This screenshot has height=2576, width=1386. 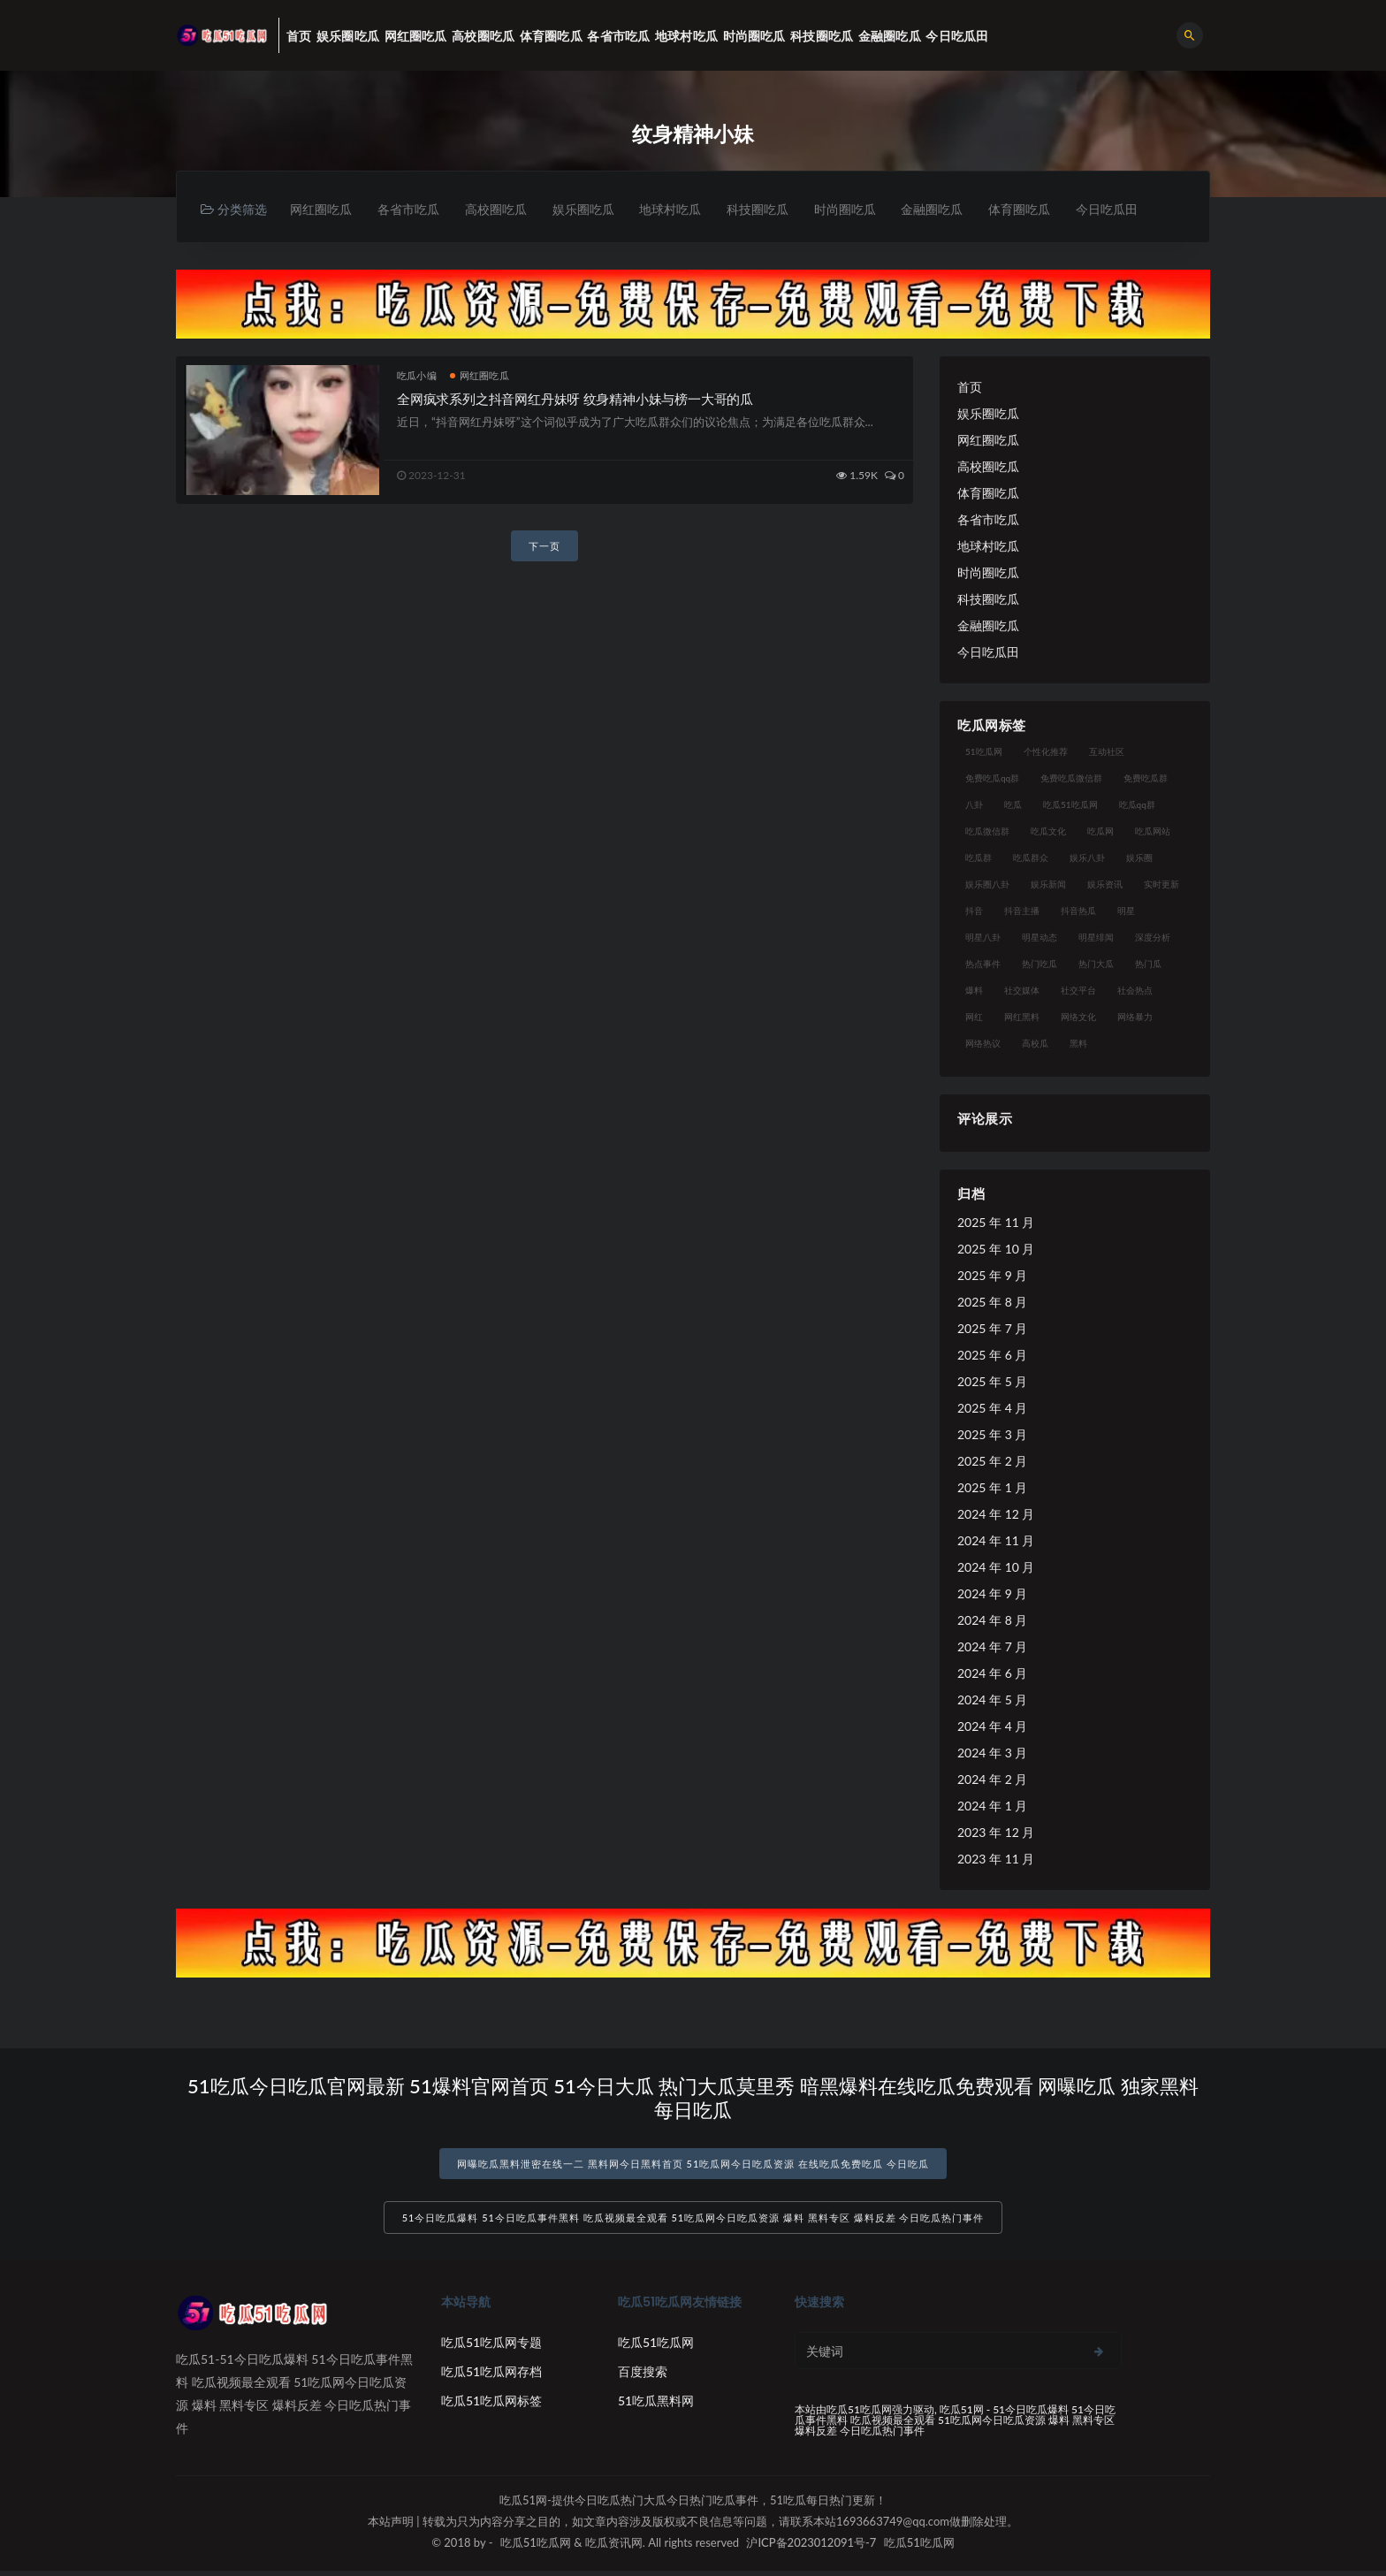 I want to click on 2024 年 8 月, so click(x=992, y=1620).